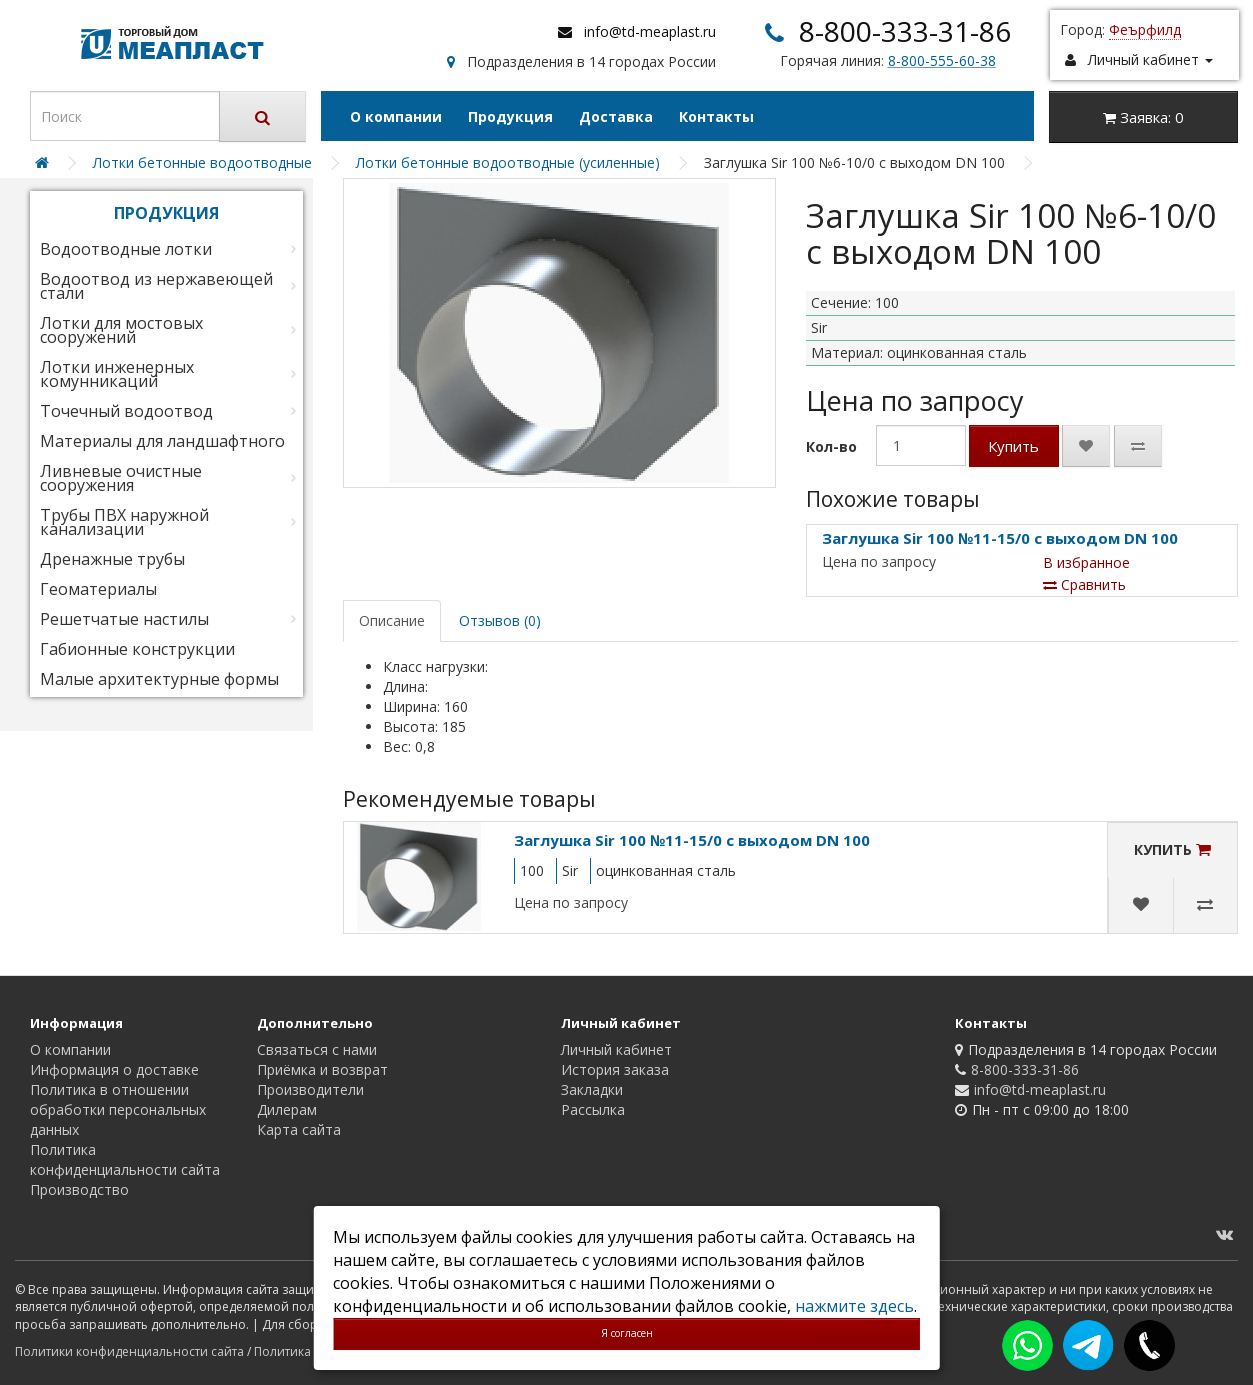 The image size is (1253, 1385). Describe the element at coordinates (593, 1109) in the screenshot. I see `Рассылка` at that location.